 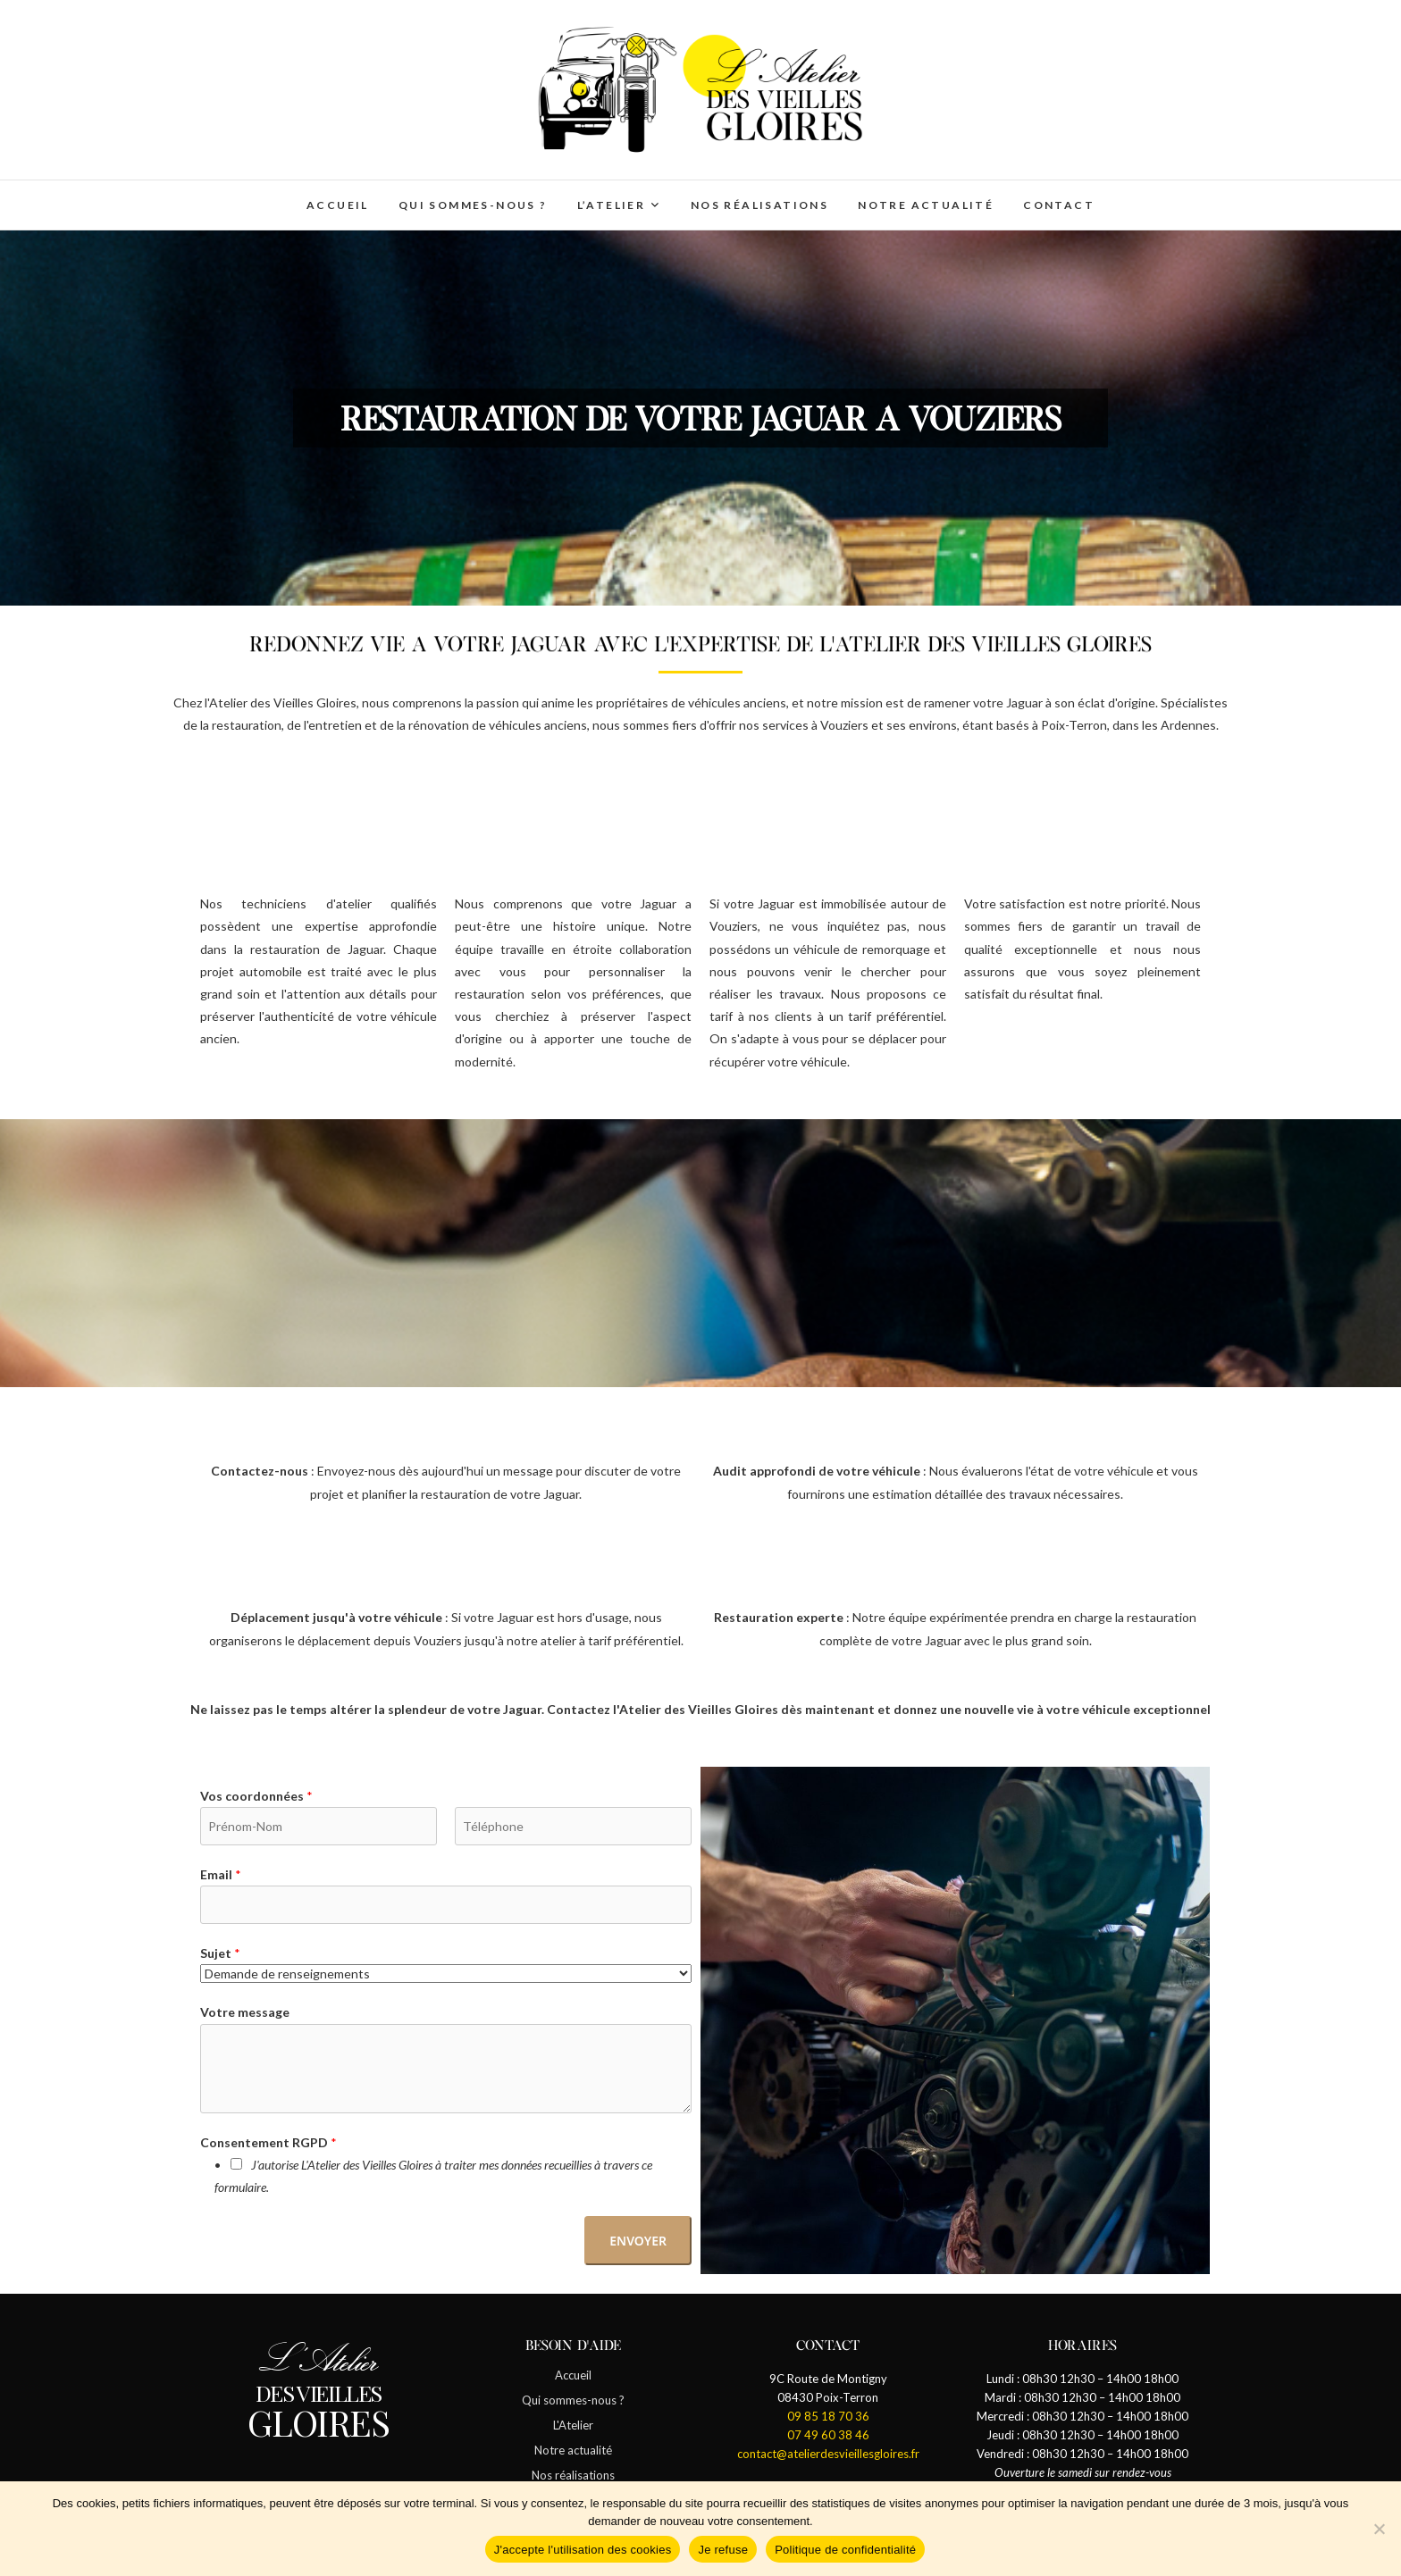 I want to click on Sujet, so click(x=220, y=1953).